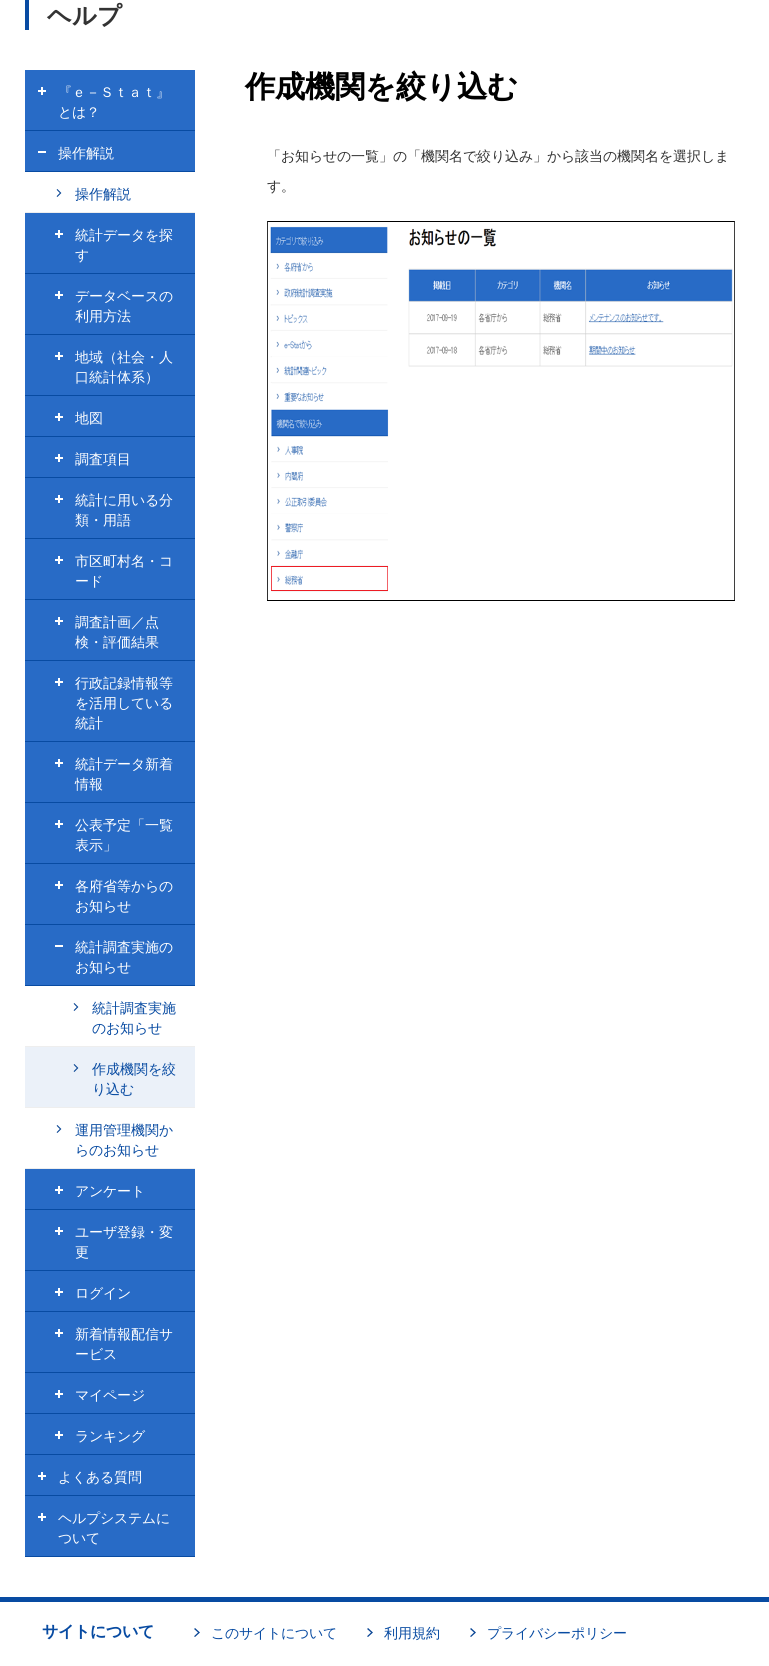  What do you see at coordinates (124, 896) in the screenshot?
I see `各府省等からのお知らせ` at bounding box center [124, 896].